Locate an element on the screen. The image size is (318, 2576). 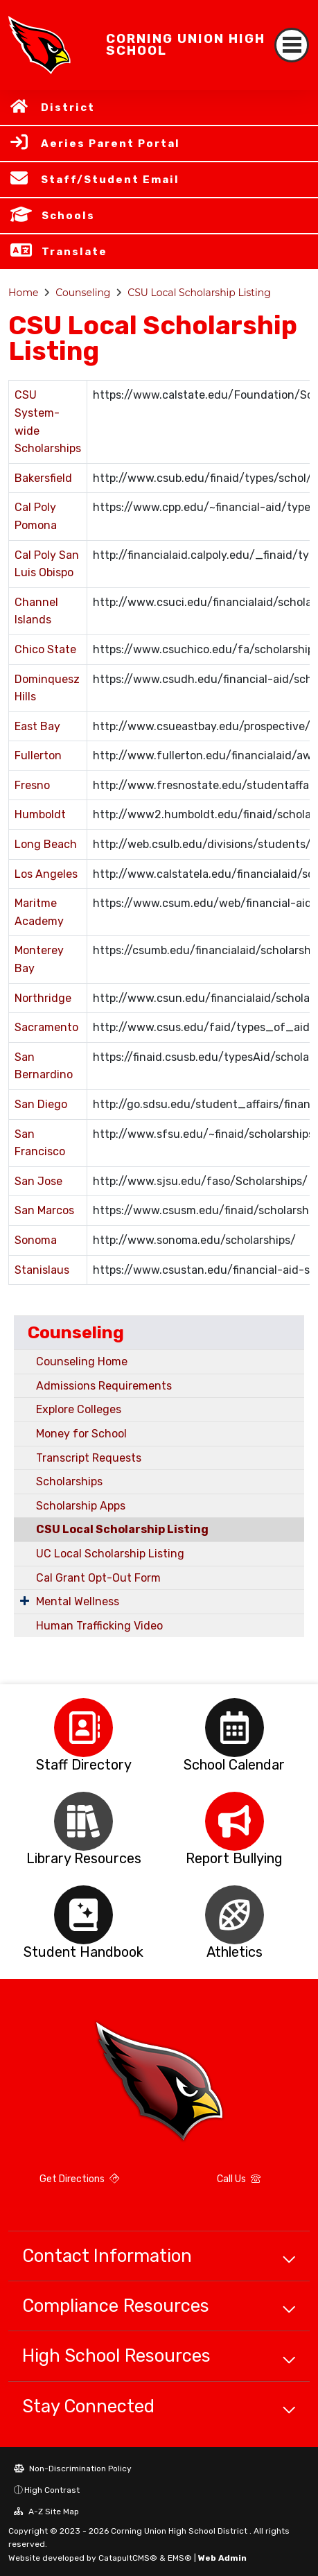
Cal Grant Opt-Out Form is located at coordinates (98, 1577).